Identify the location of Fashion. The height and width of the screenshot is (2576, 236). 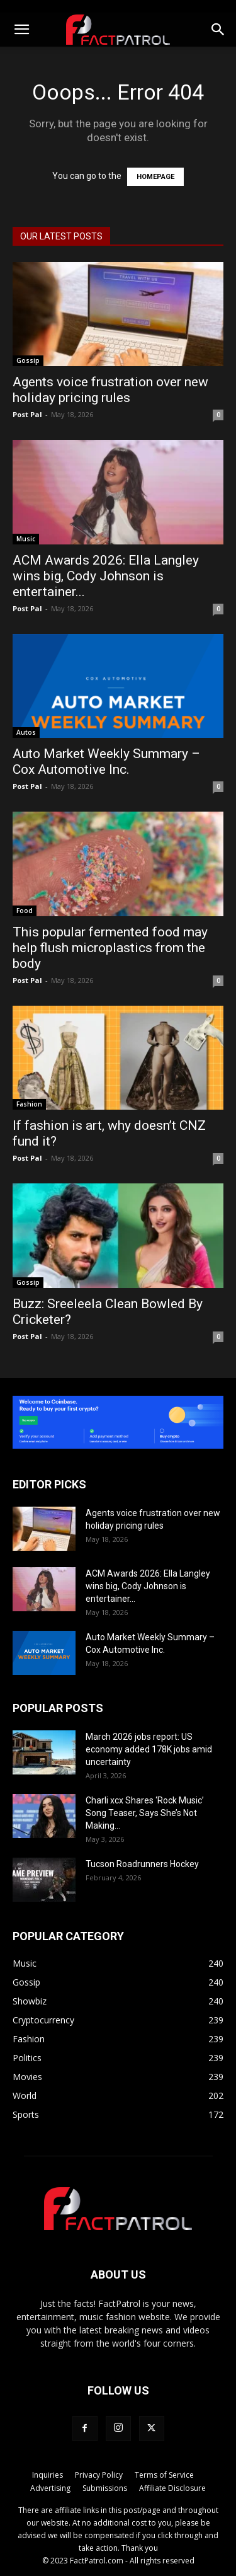
(29, 1104).